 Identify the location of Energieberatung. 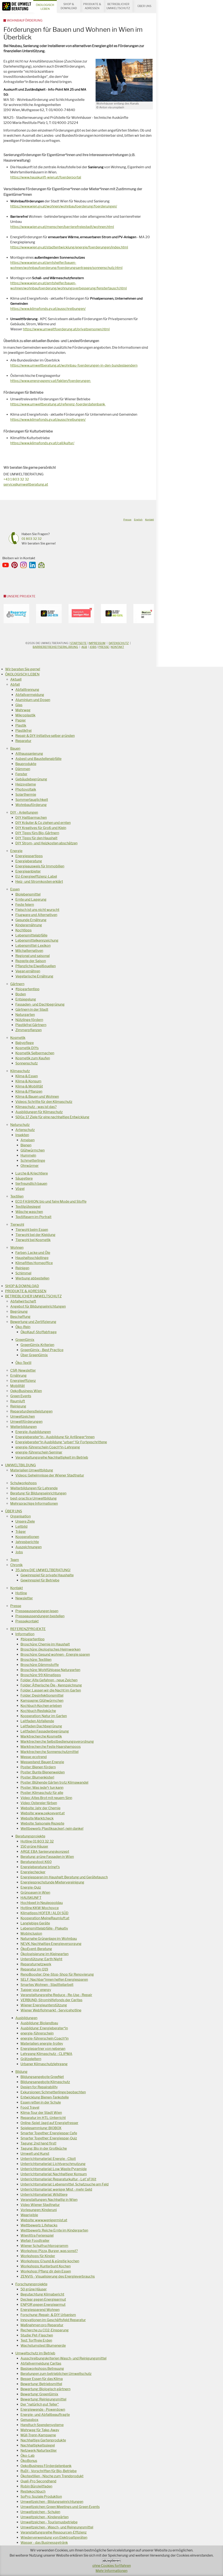
(28, 861).